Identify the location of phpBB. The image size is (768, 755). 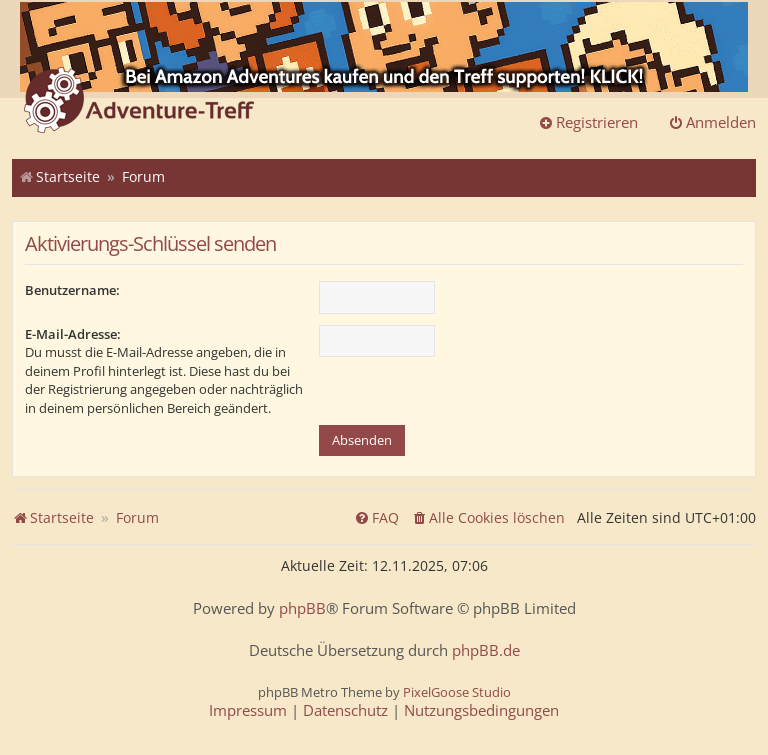
(302, 608).